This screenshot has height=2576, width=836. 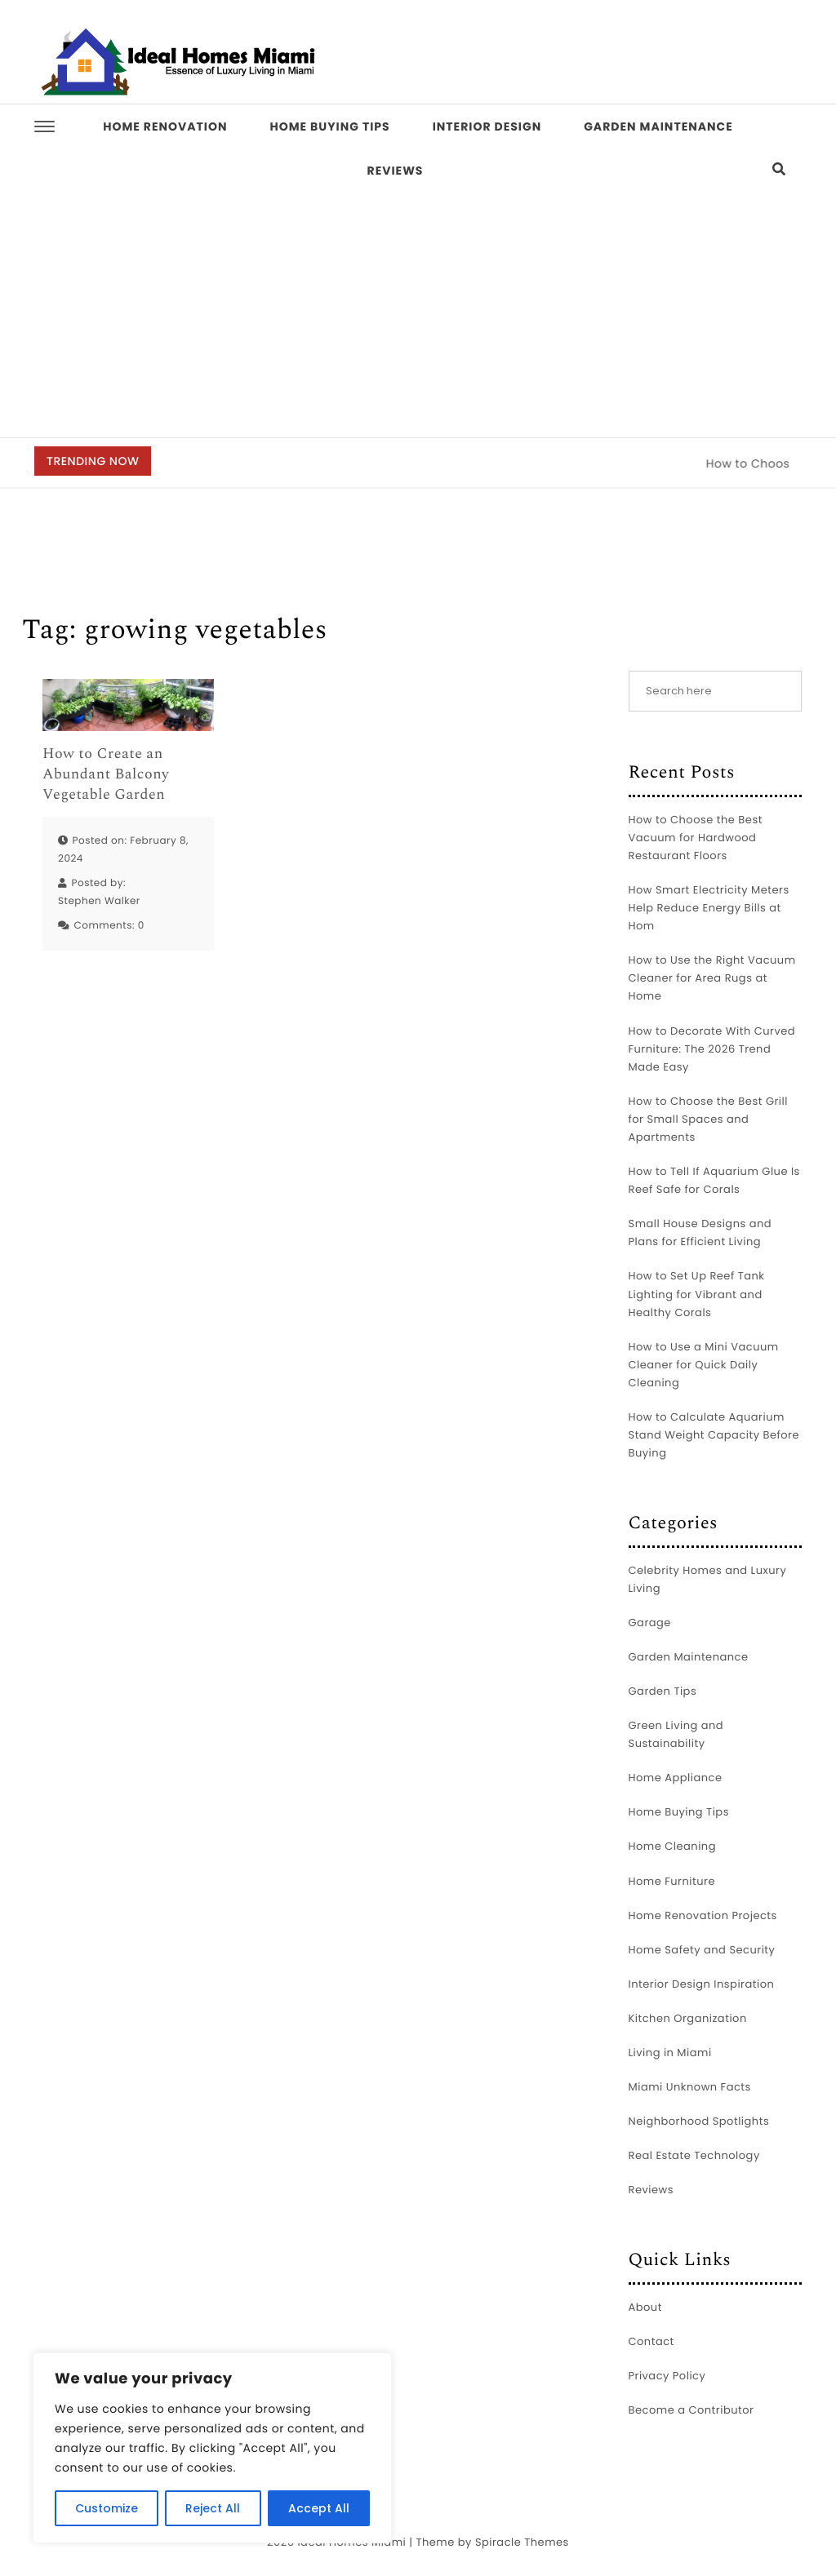 I want to click on Celebrity Homes and Luxury Living, so click(x=708, y=1579).